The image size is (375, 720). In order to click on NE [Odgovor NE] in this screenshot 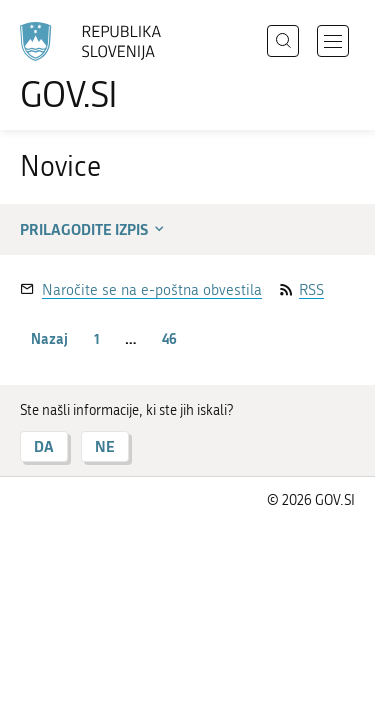, I will do `click(105, 446)`.